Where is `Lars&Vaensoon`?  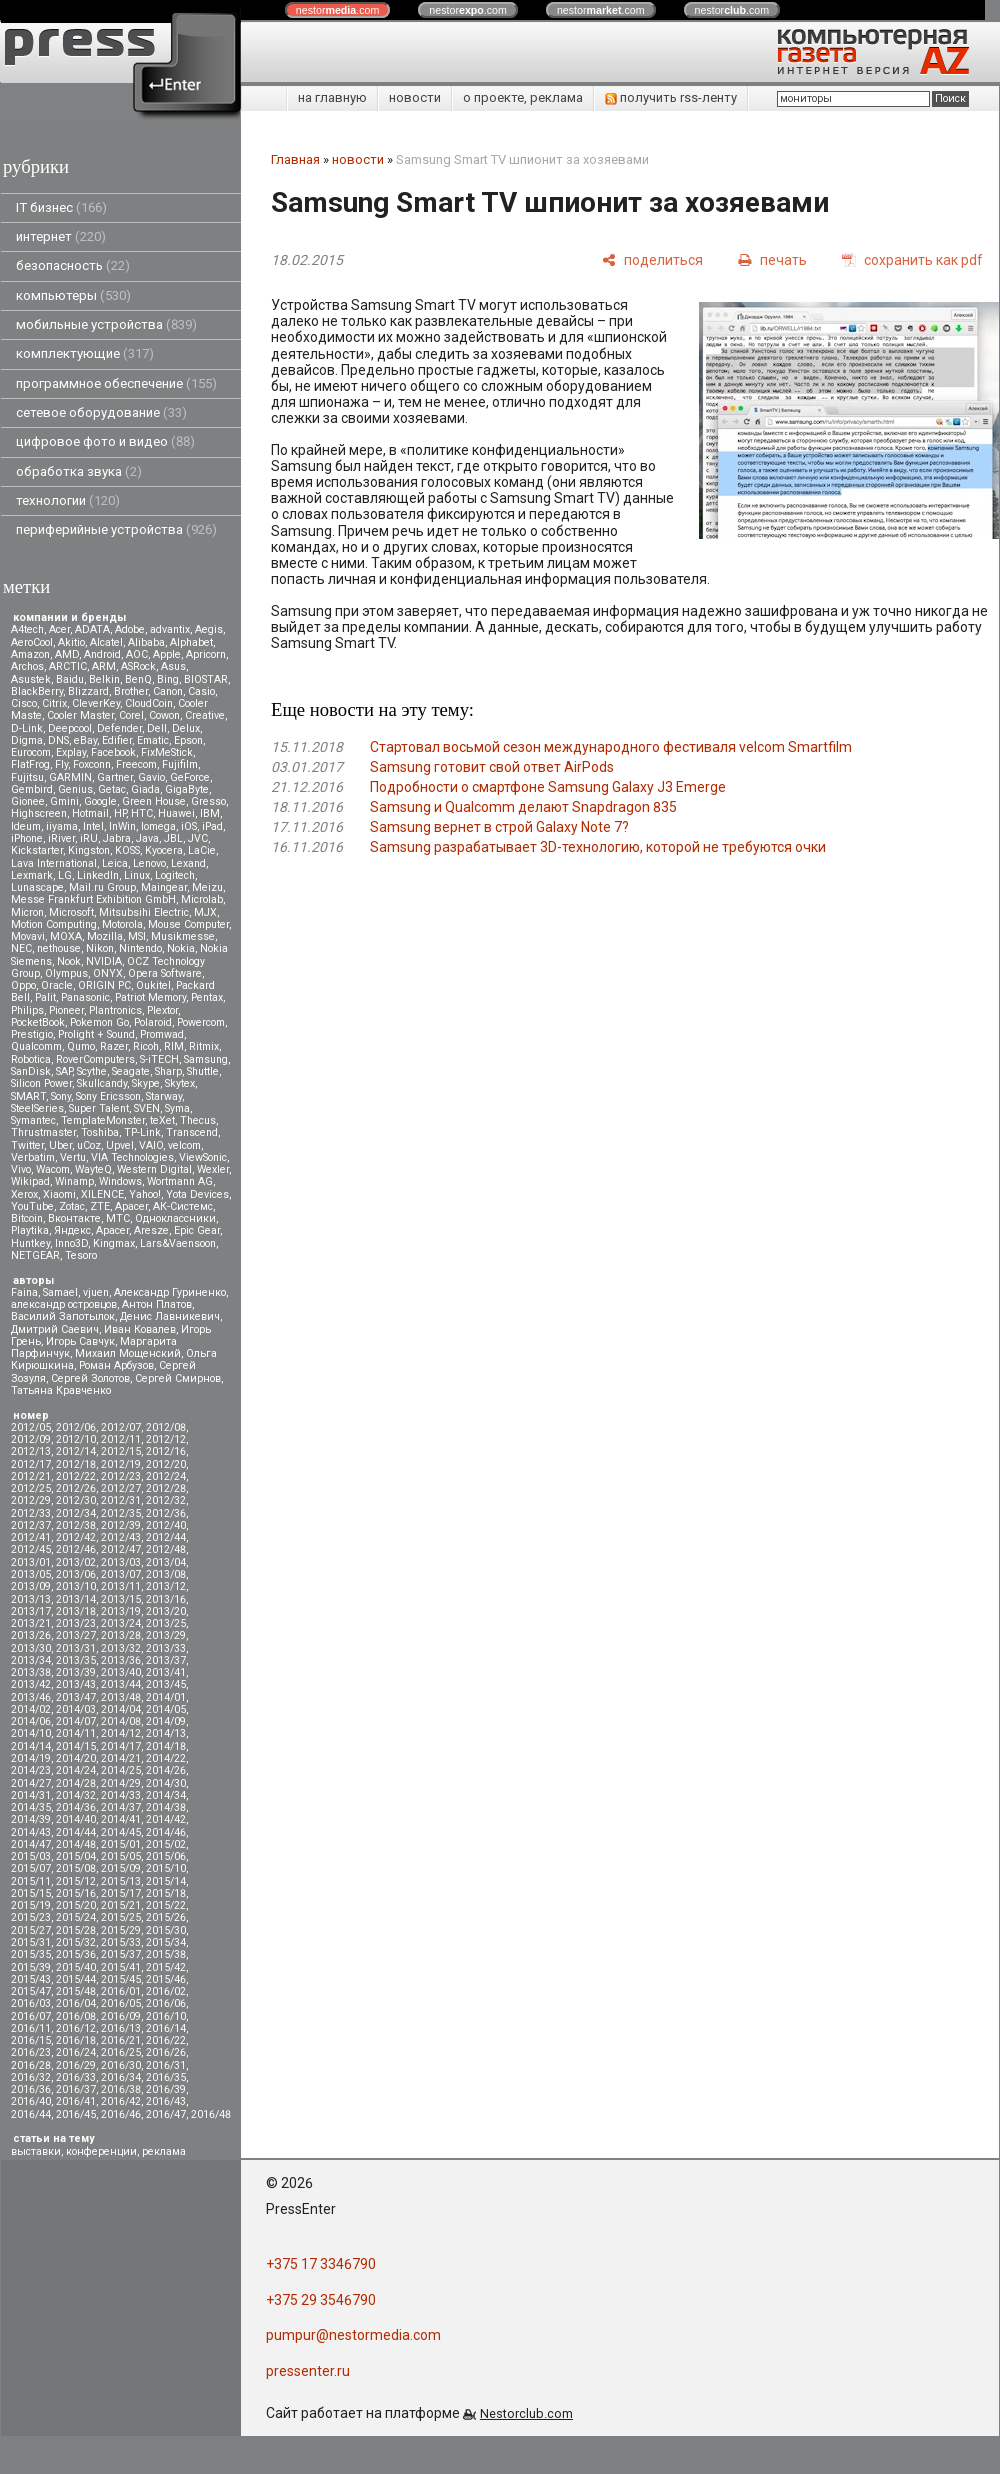 Lars&Vaensoon is located at coordinates (178, 1243).